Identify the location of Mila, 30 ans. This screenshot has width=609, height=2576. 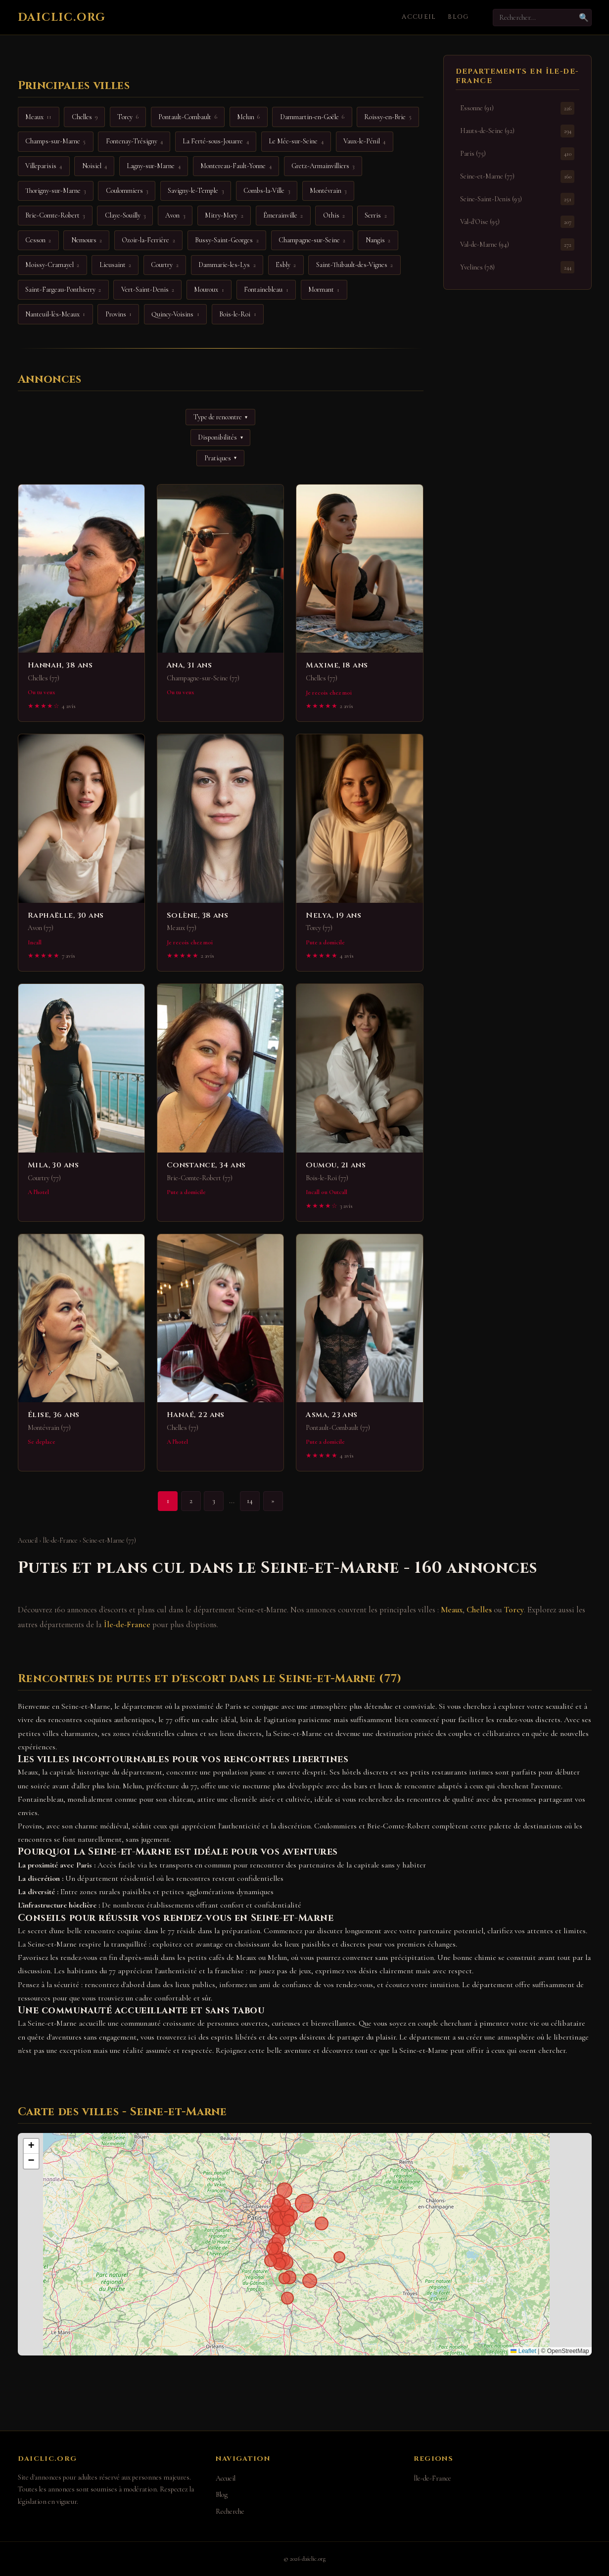
(53, 1165).